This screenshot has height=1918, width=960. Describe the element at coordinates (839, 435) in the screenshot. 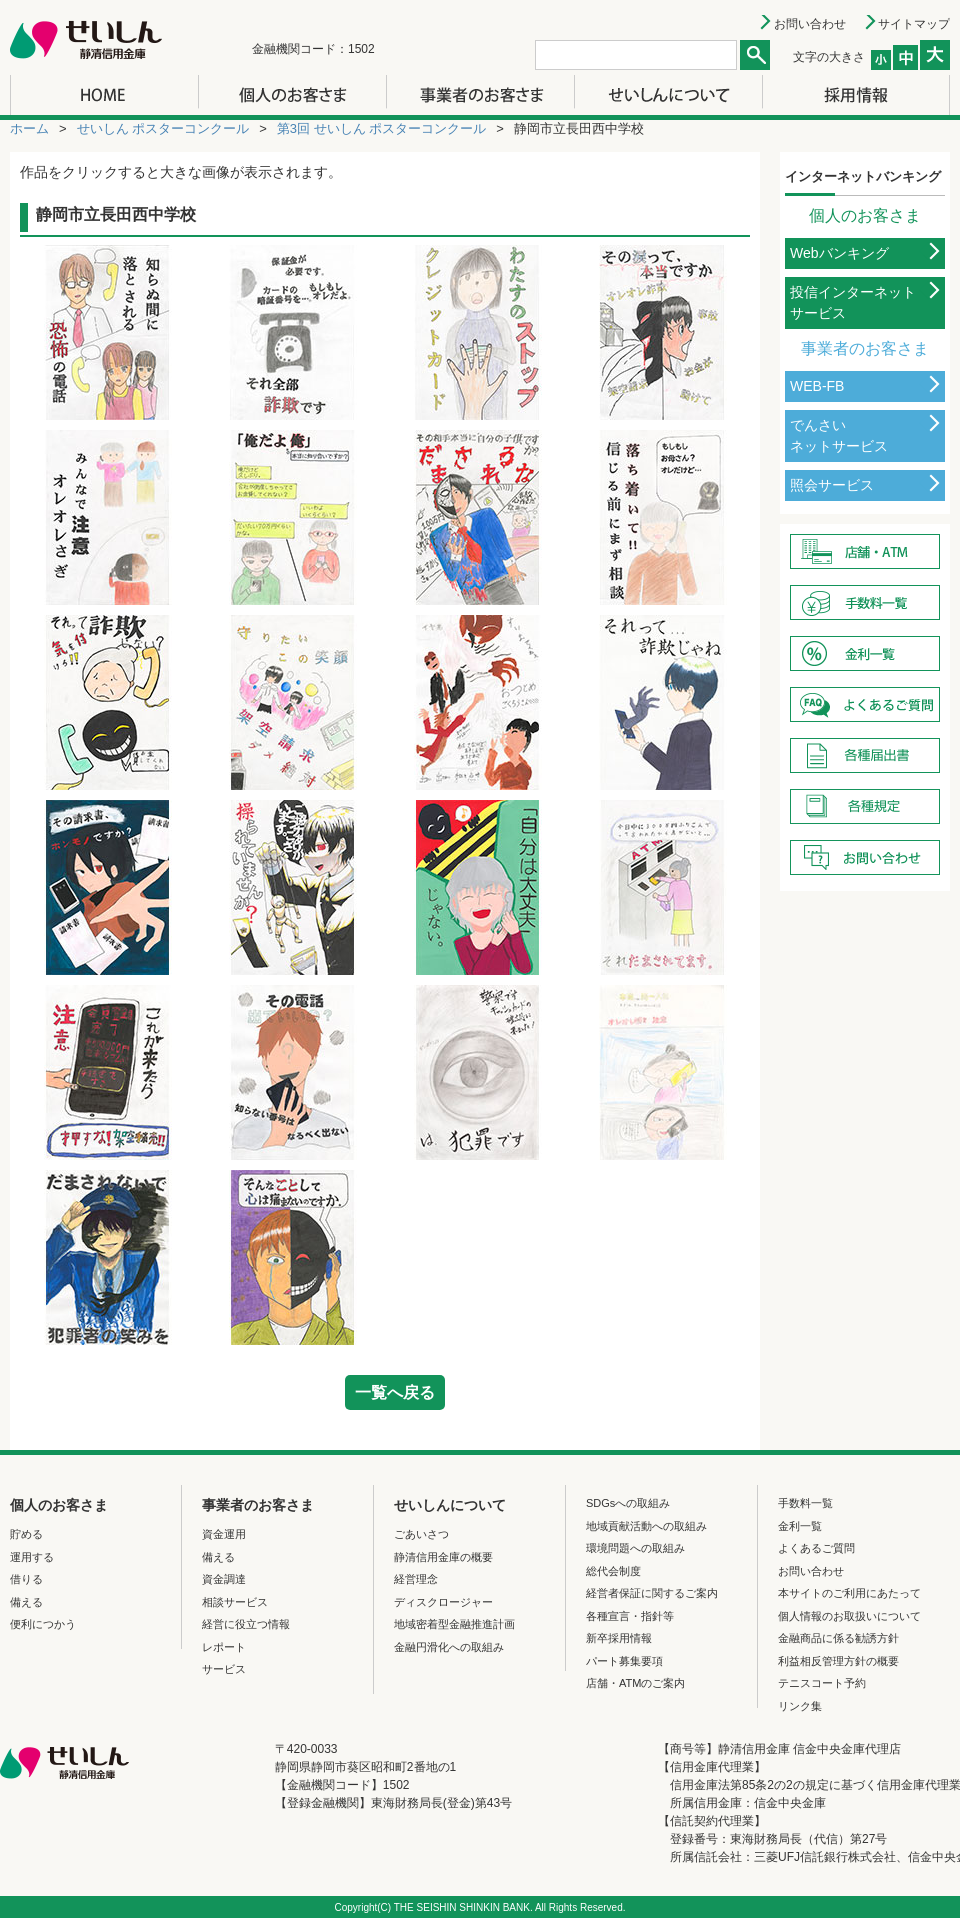

I see `でんさいネットサービス` at that location.